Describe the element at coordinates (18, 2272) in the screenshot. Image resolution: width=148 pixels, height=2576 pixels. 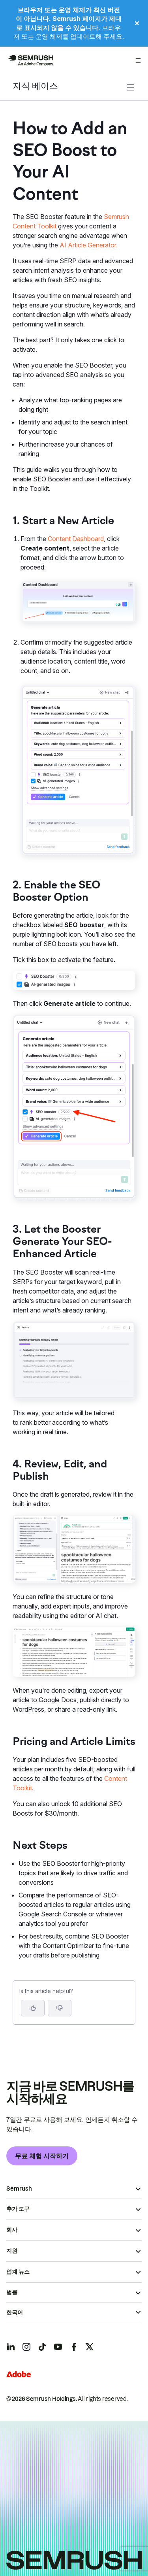
I see `업계 뉴스` at that location.